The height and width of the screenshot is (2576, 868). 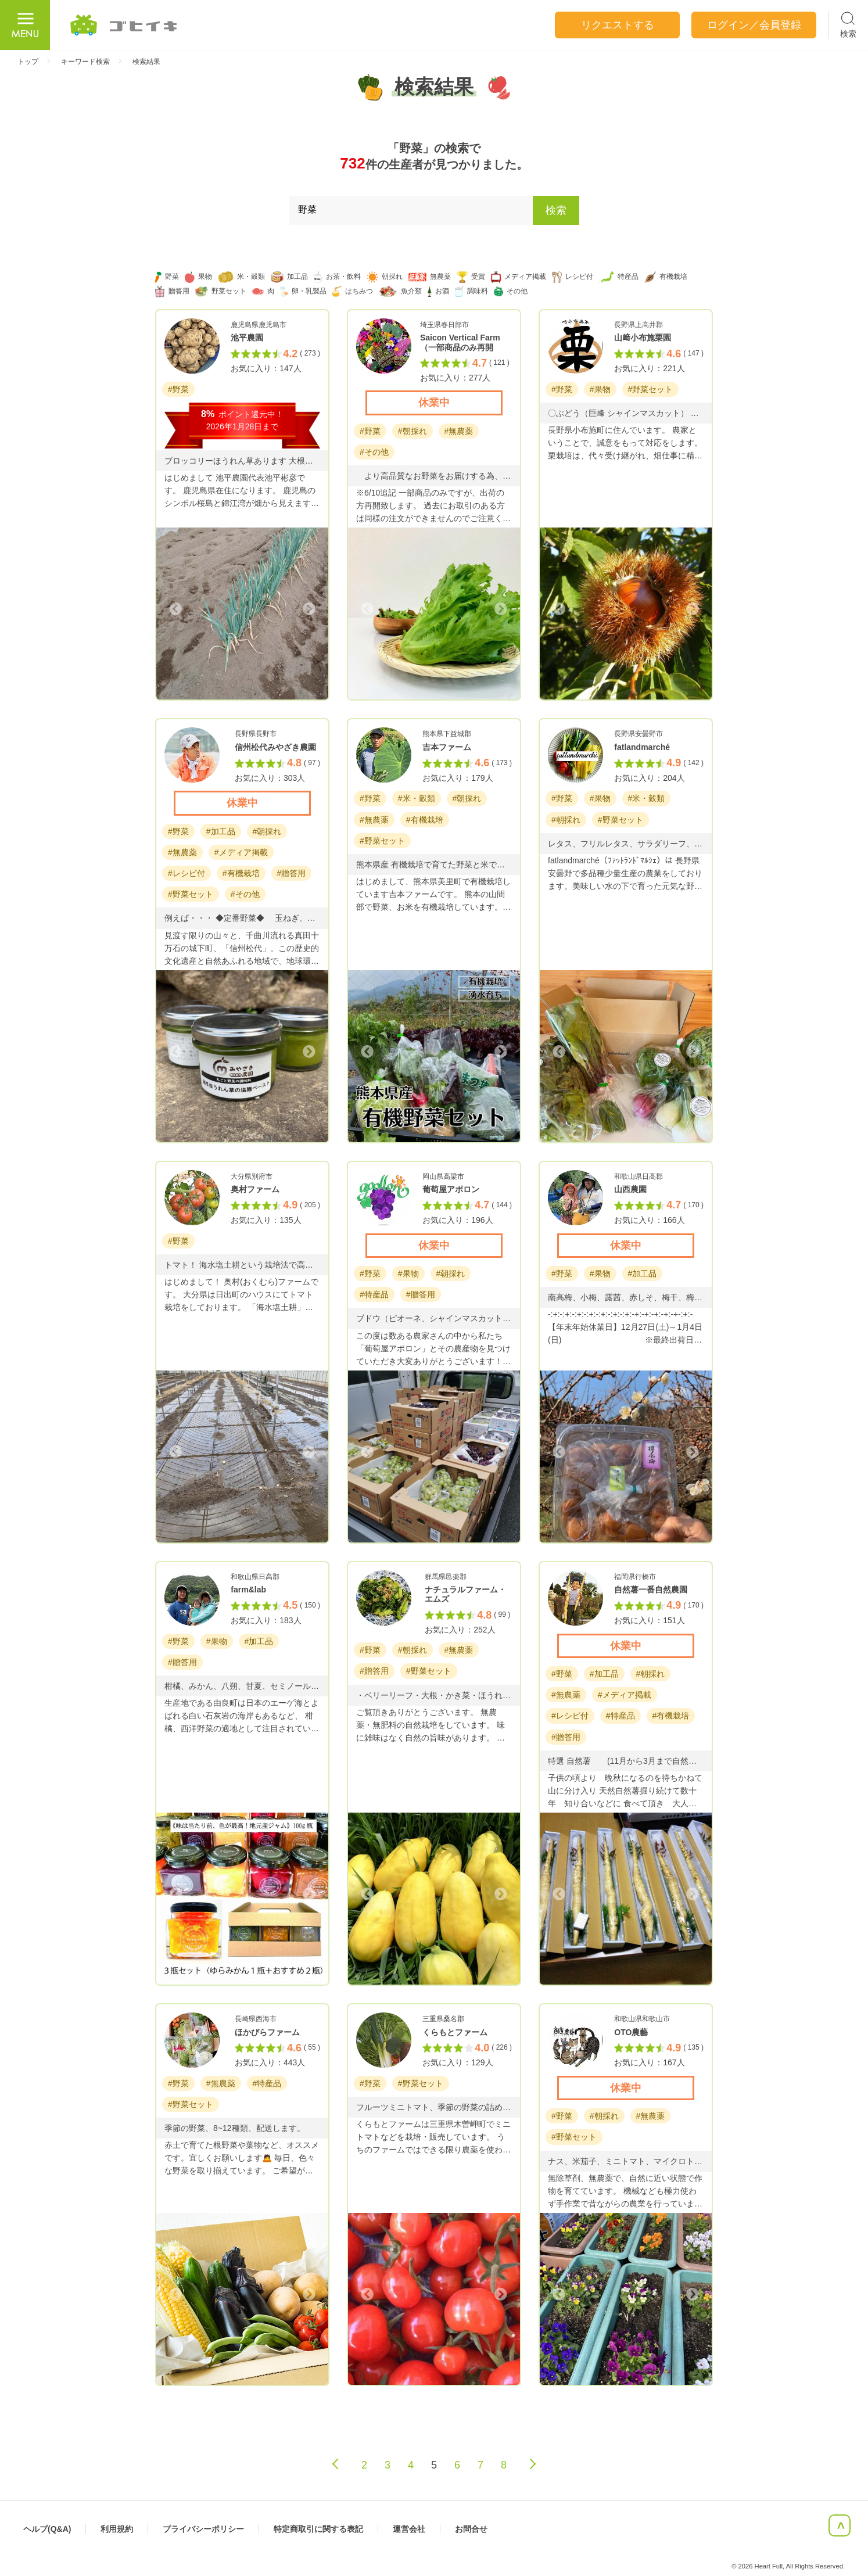 What do you see at coordinates (471, 2529) in the screenshot?
I see `お問合せ` at bounding box center [471, 2529].